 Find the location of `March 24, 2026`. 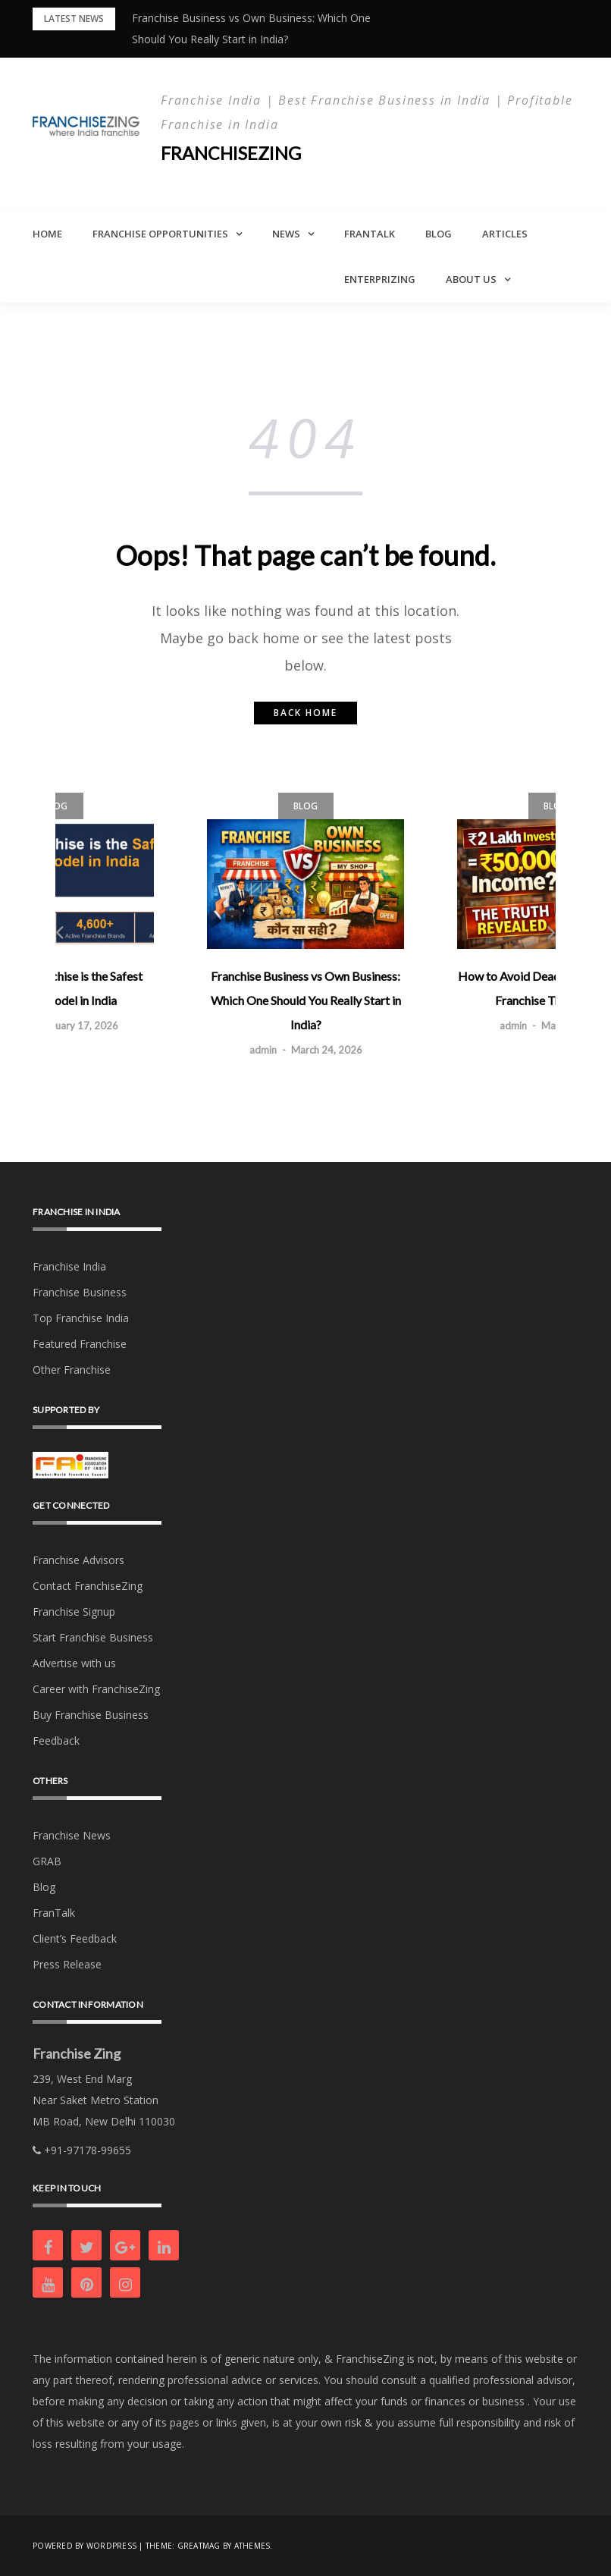

March 24, 2026 is located at coordinates (326, 1050).